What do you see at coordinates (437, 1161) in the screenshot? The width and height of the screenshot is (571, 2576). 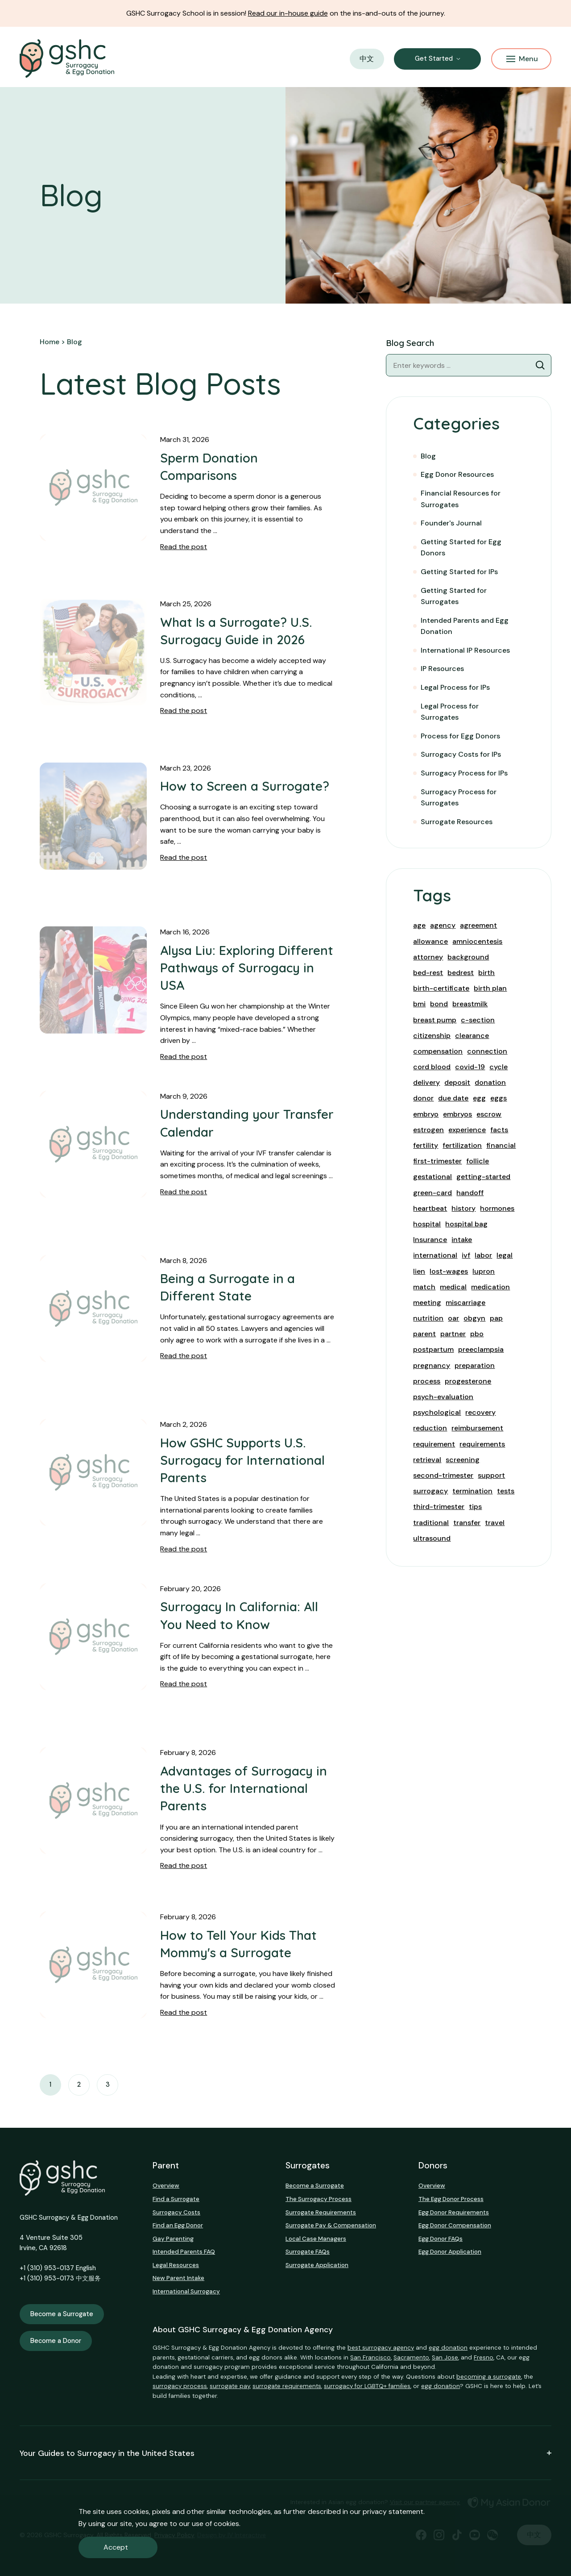 I see `first-trimester` at bounding box center [437, 1161].